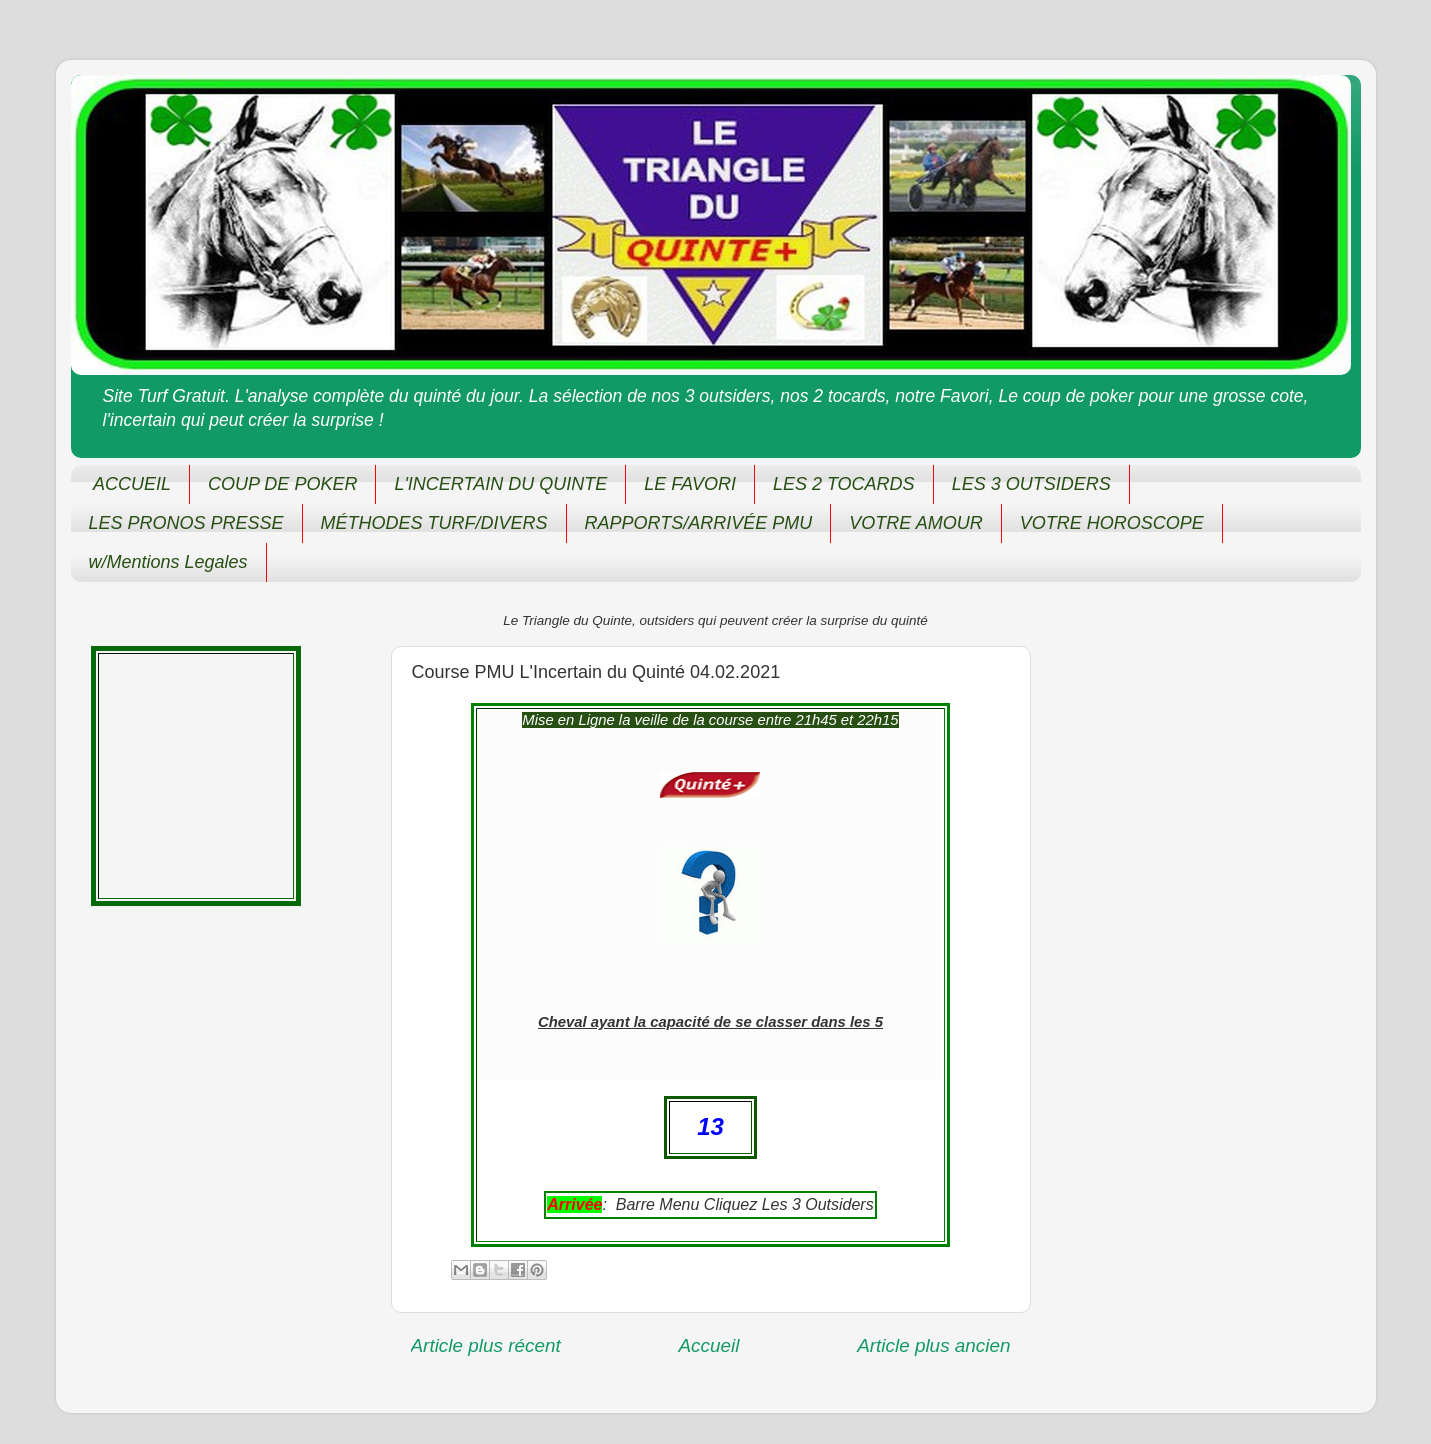  Describe the element at coordinates (933, 1345) in the screenshot. I see `Article plus ancien` at that location.